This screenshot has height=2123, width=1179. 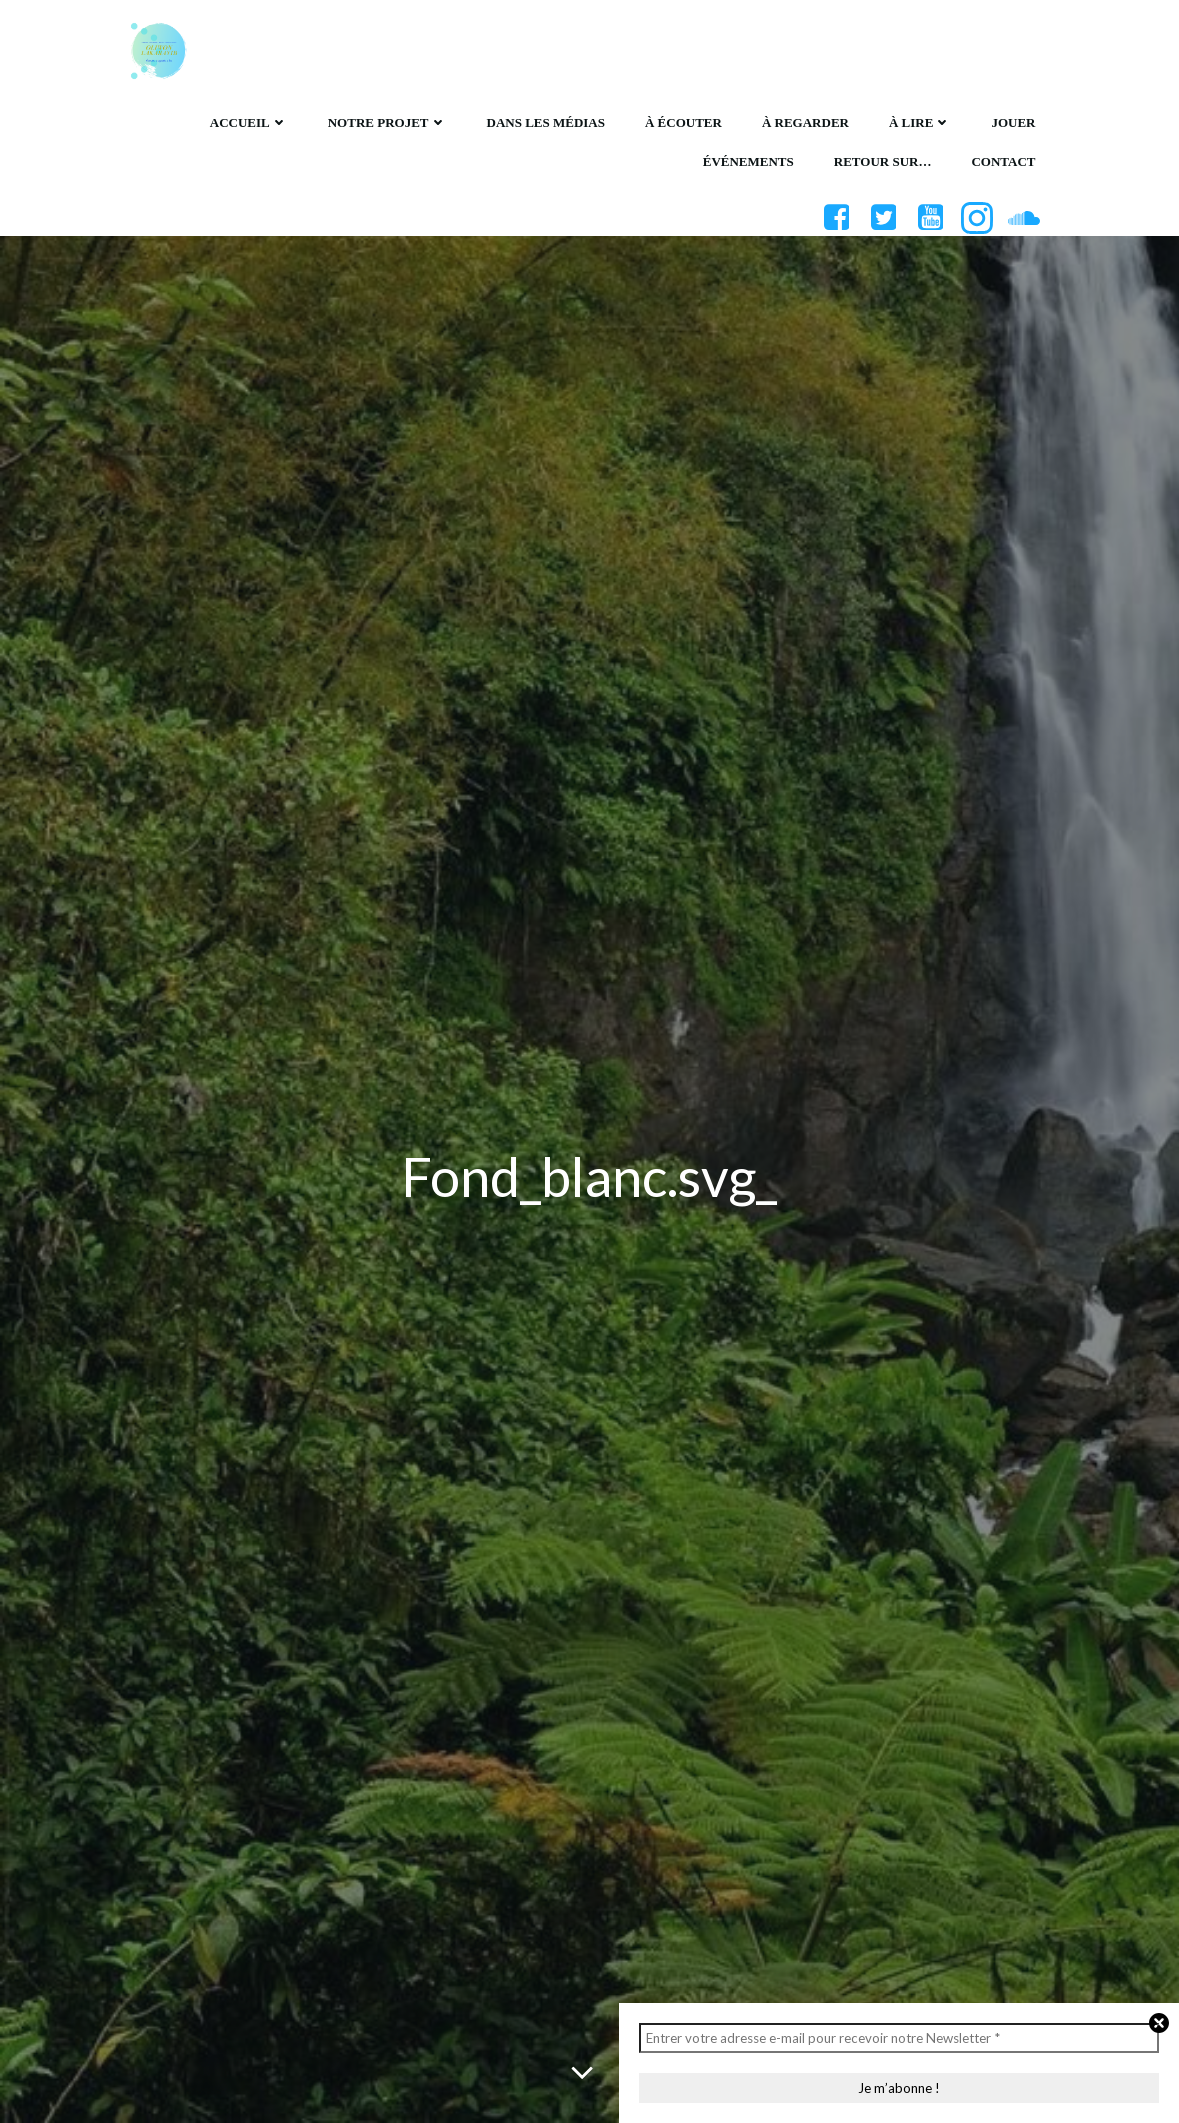 What do you see at coordinates (919, 119) in the screenshot?
I see `À lire` at bounding box center [919, 119].